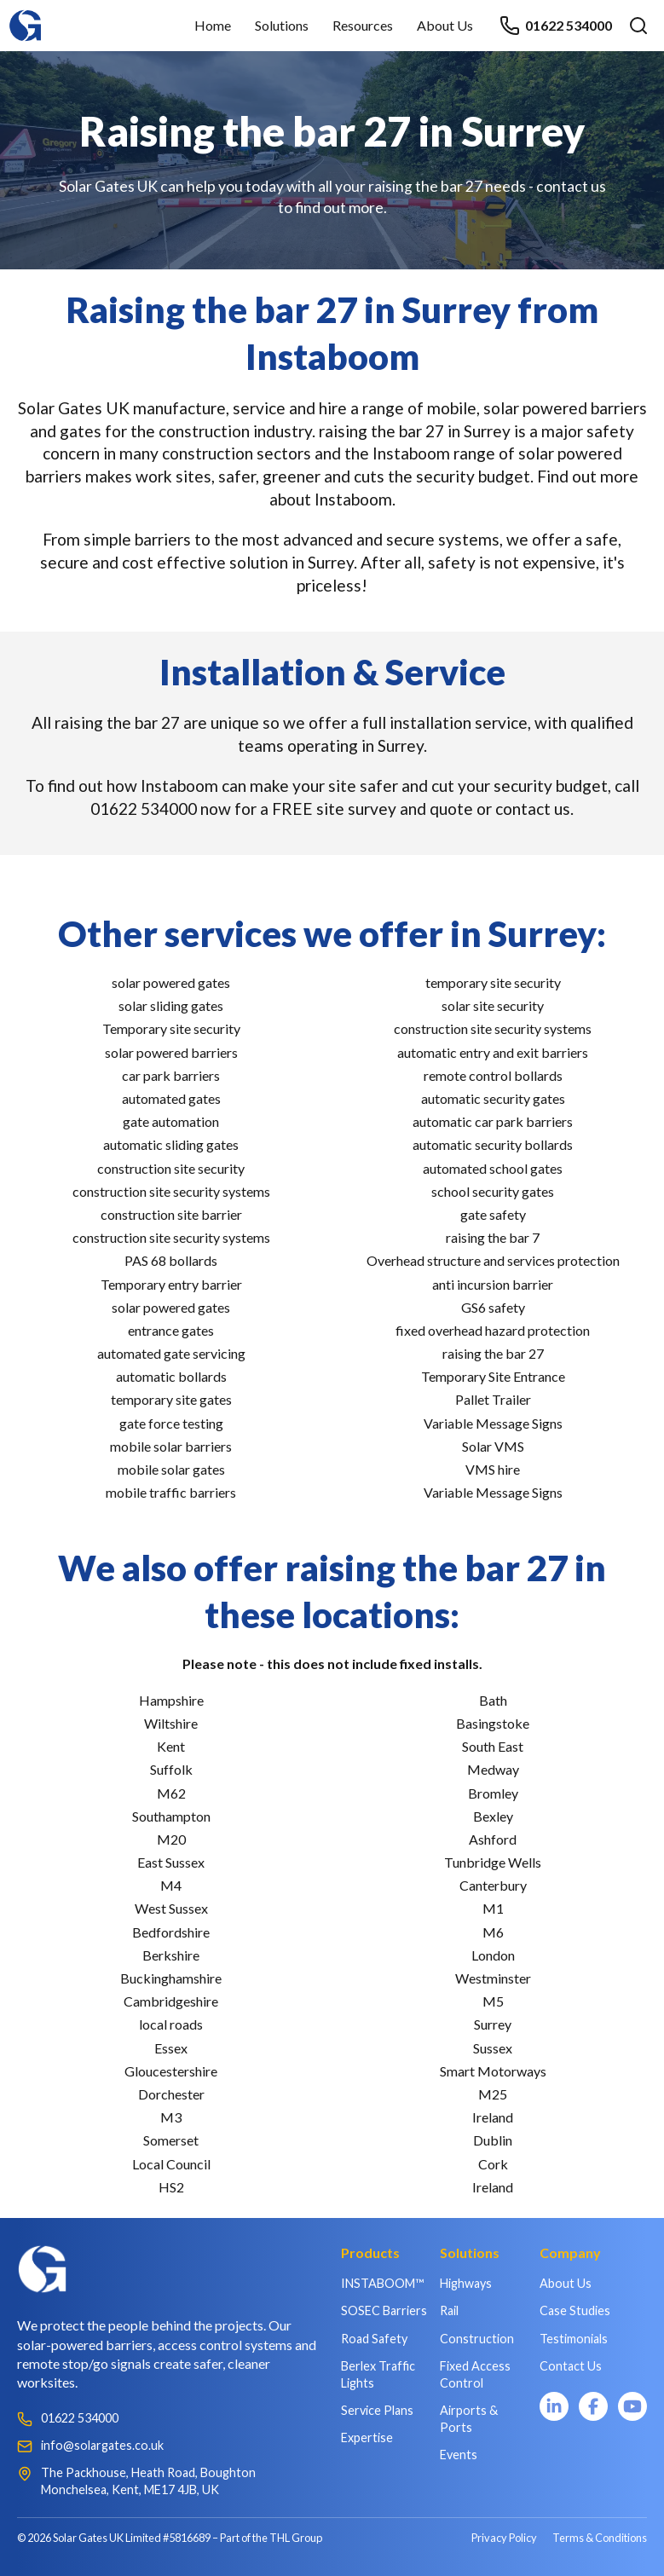 The width and height of the screenshot is (664, 2576). What do you see at coordinates (374, 2338) in the screenshot?
I see `Road Safety` at bounding box center [374, 2338].